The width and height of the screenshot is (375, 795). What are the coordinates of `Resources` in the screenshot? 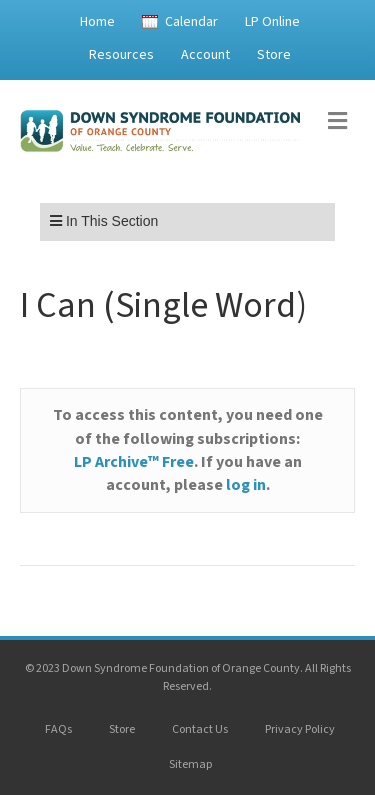 It's located at (121, 55).